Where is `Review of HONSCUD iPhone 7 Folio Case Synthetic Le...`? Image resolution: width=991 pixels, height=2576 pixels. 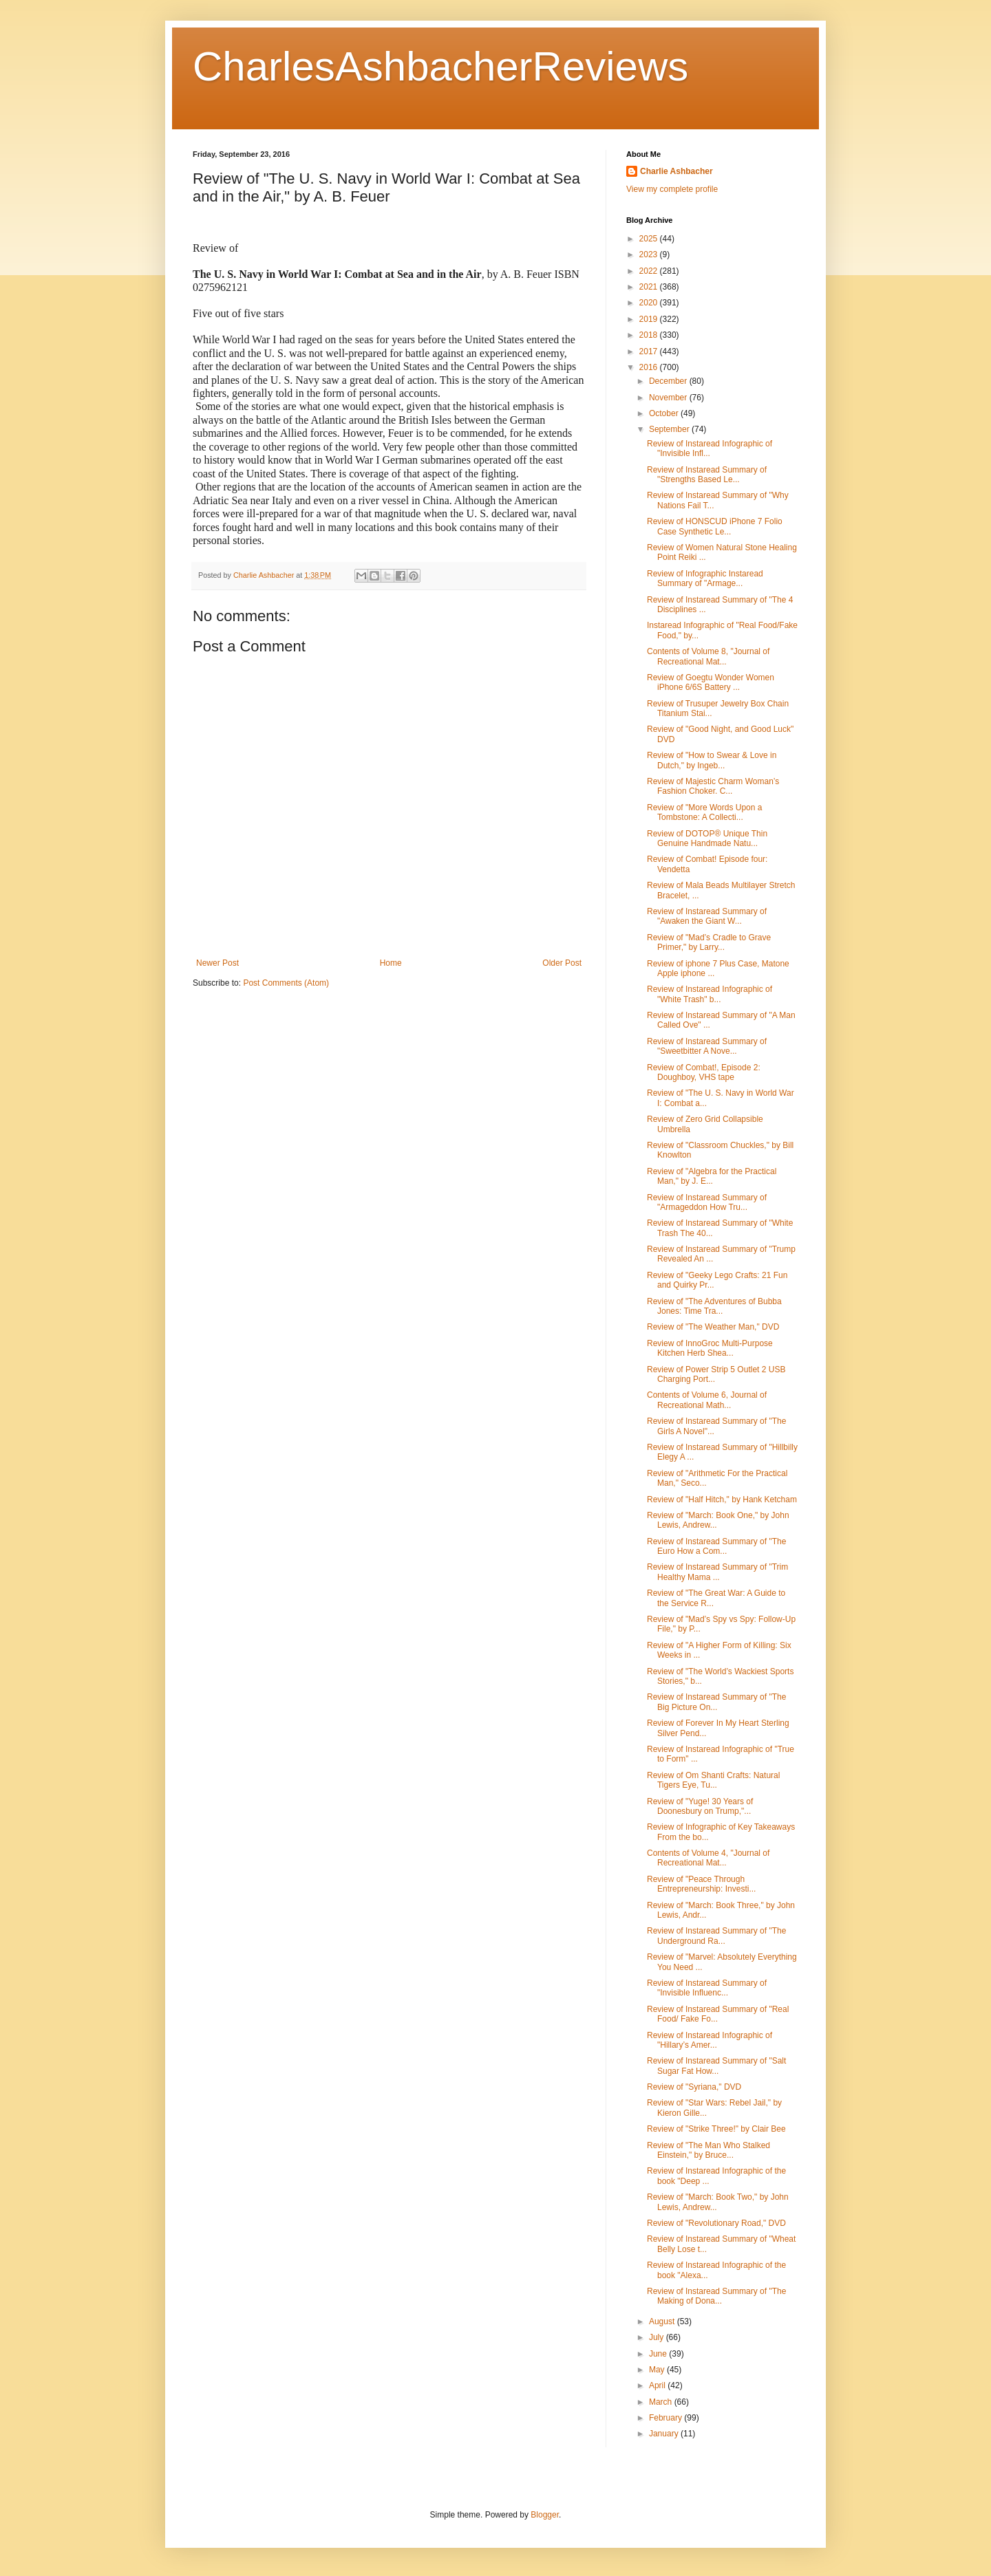
Review of HONSCUD iPhone 7 Folio Case Synthetic Le... is located at coordinates (714, 526).